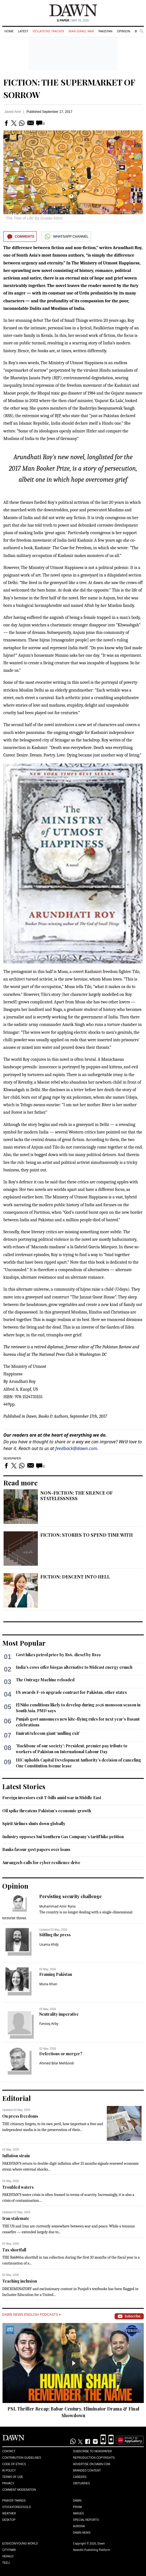 The width and height of the screenshot is (146, 2576). Describe the element at coordinates (51, 1797) in the screenshot. I see `Foreign investors exit T-bills amid war in Middle East` at that location.